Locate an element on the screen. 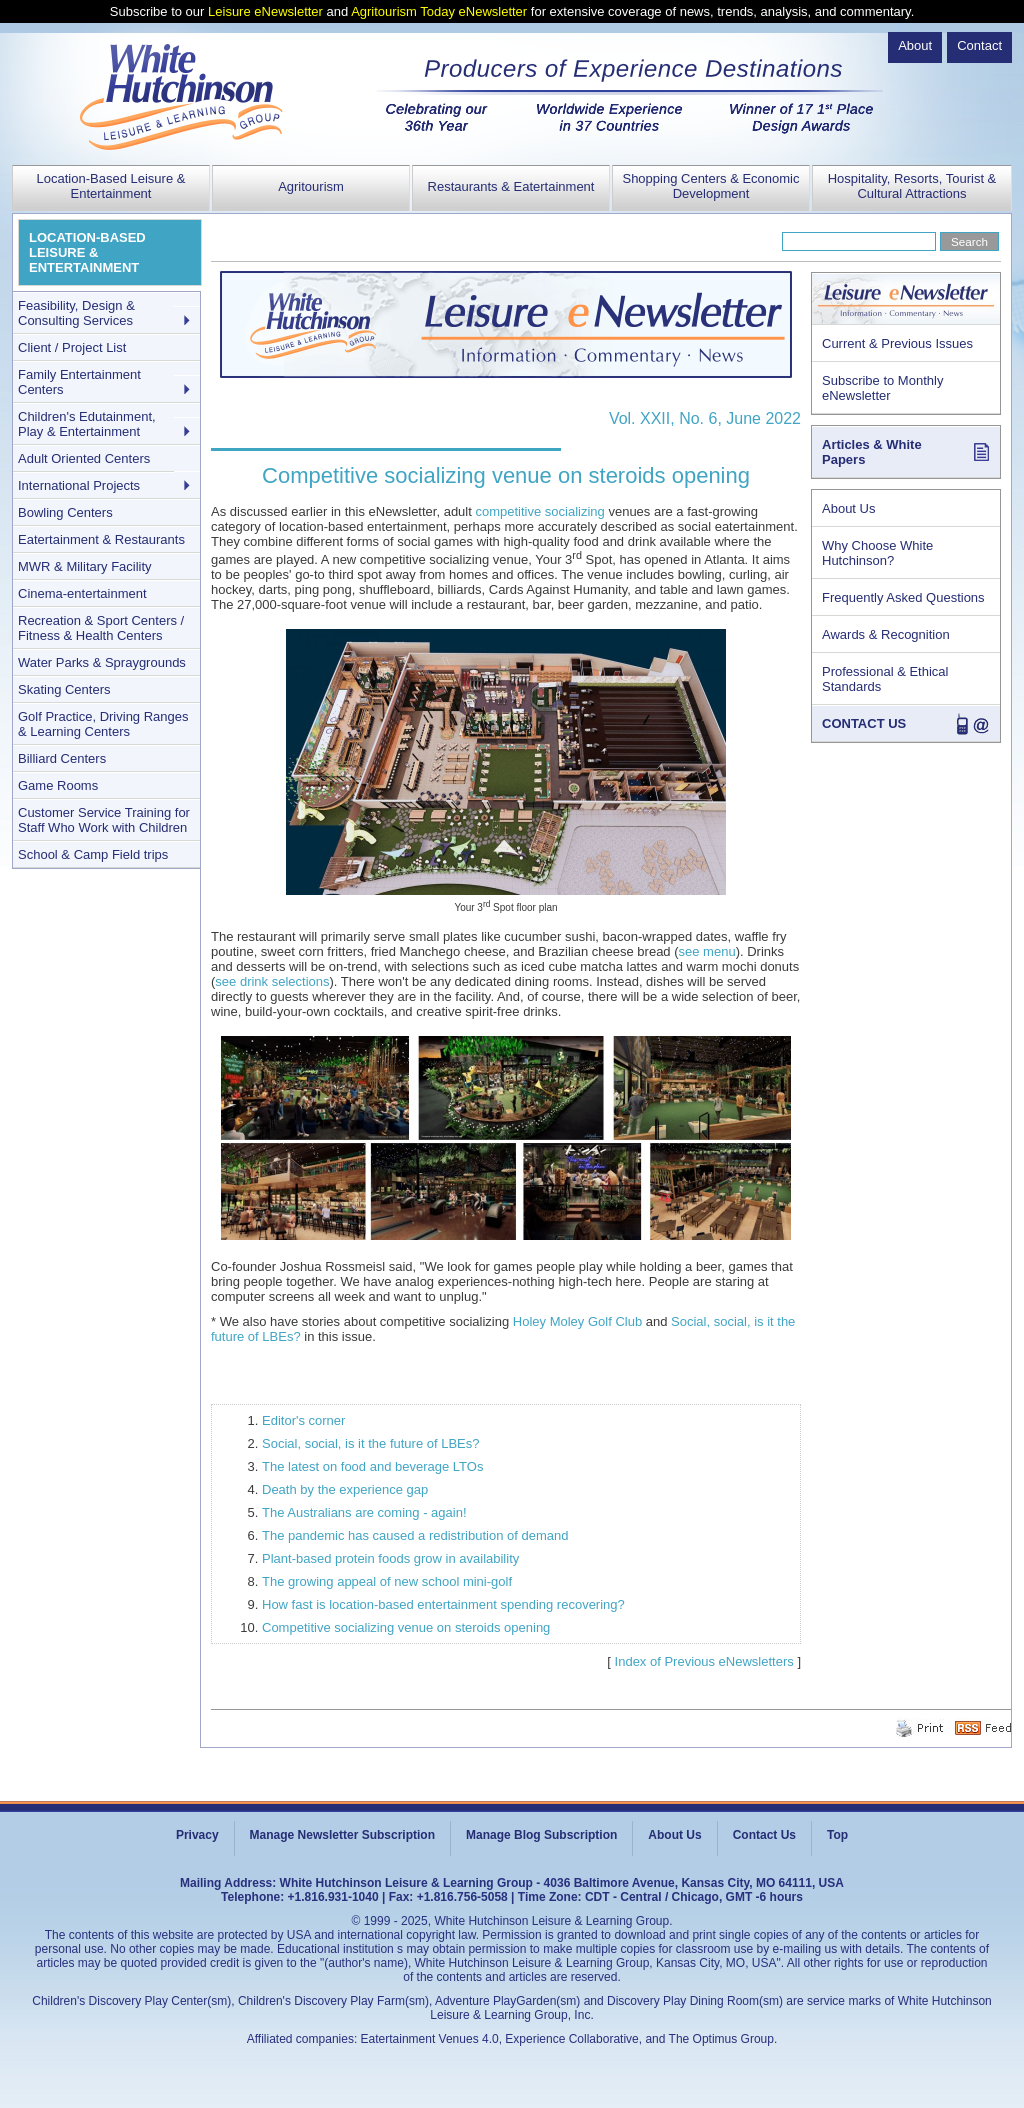 This screenshot has height=2108, width=1024. Current & Previous Issues is located at coordinates (897, 343).